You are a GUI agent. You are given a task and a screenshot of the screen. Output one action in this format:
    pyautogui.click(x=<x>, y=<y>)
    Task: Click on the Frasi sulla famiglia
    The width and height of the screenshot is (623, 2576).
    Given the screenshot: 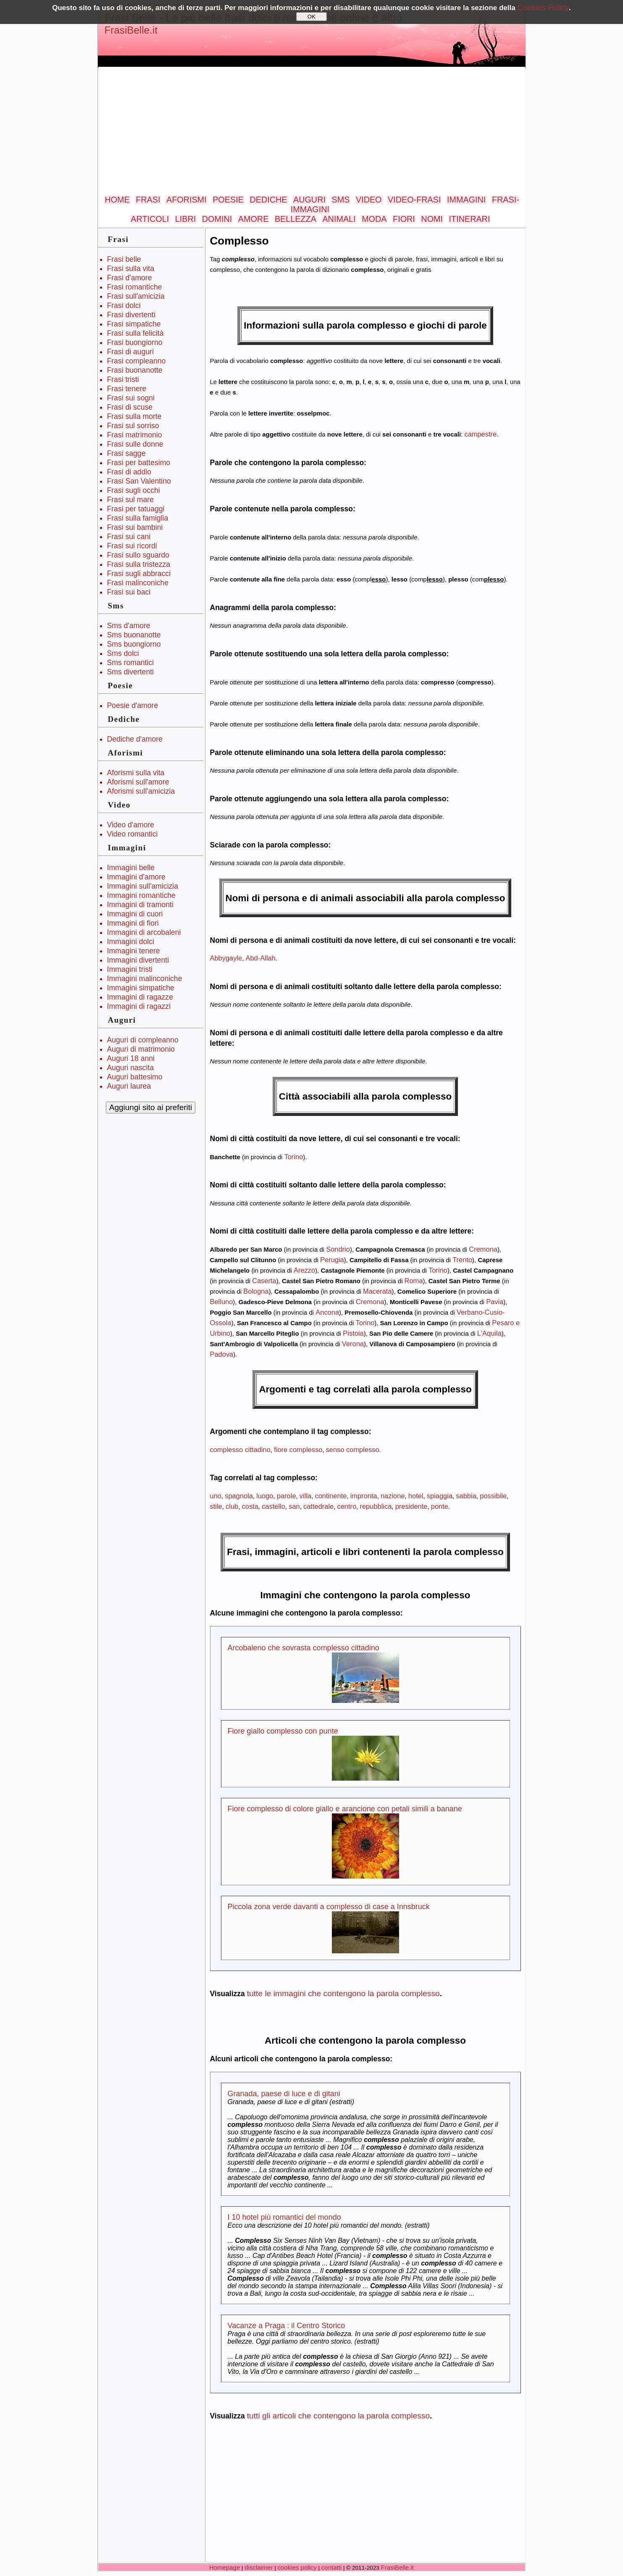 What is the action you would take?
    pyautogui.click(x=137, y=518)
    